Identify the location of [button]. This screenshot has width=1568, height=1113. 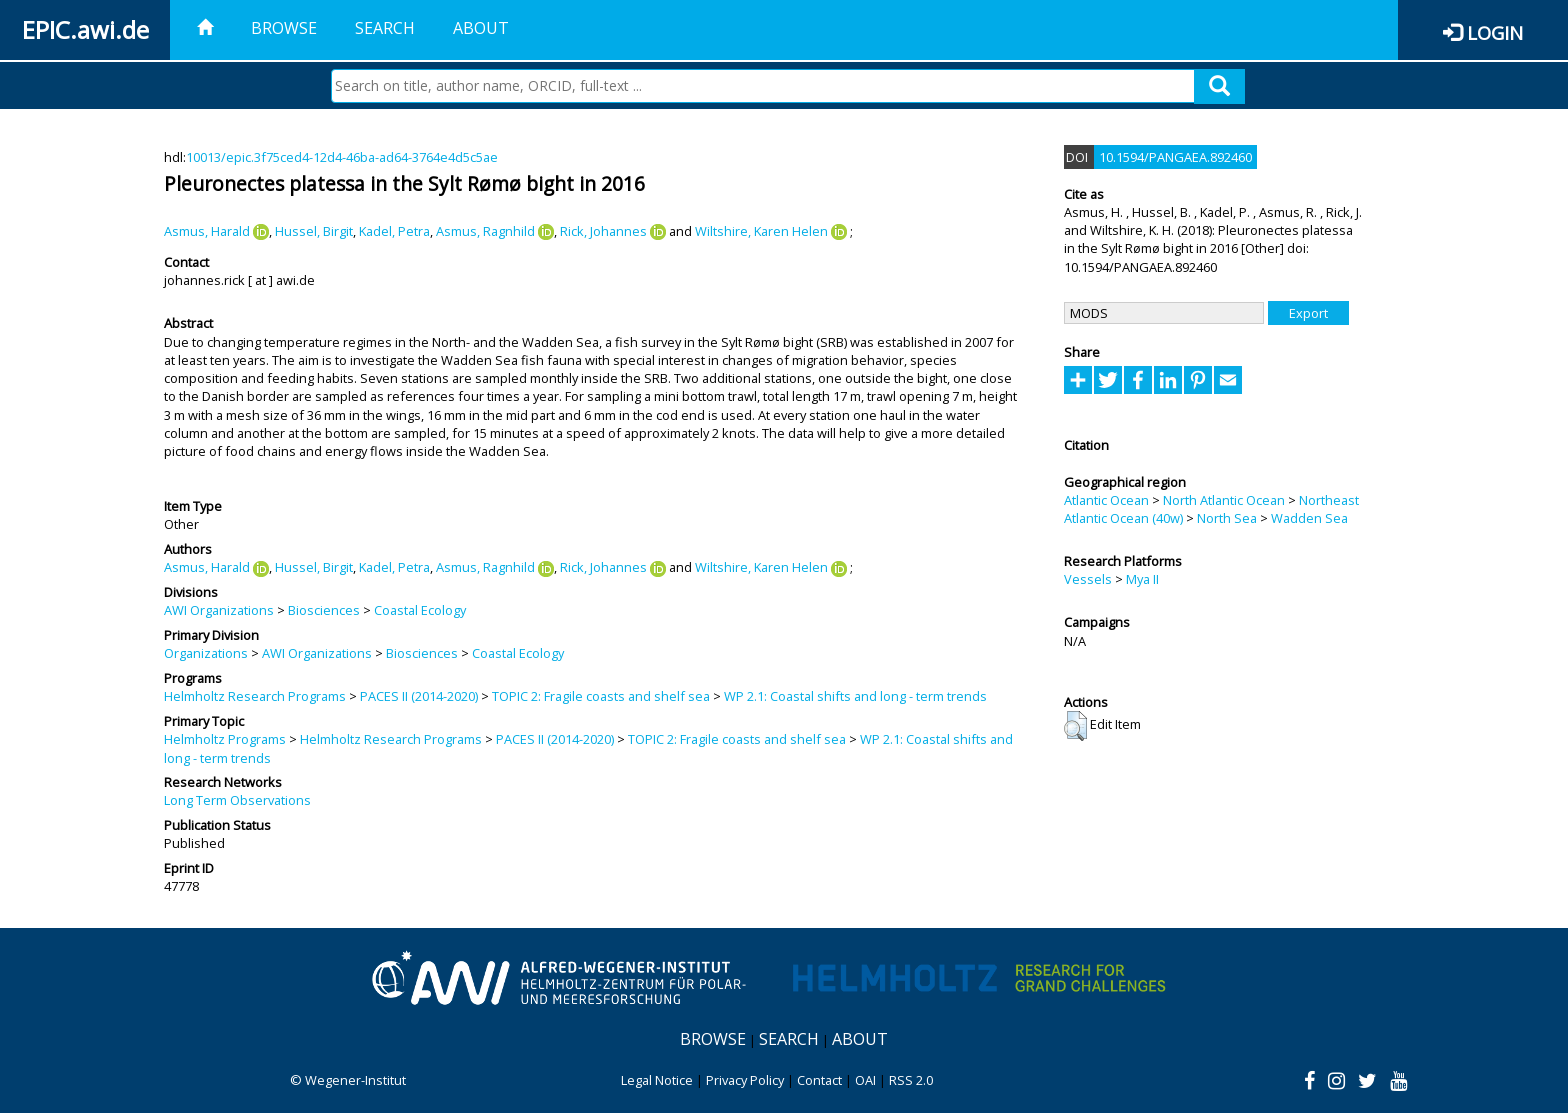
(1075, 726).